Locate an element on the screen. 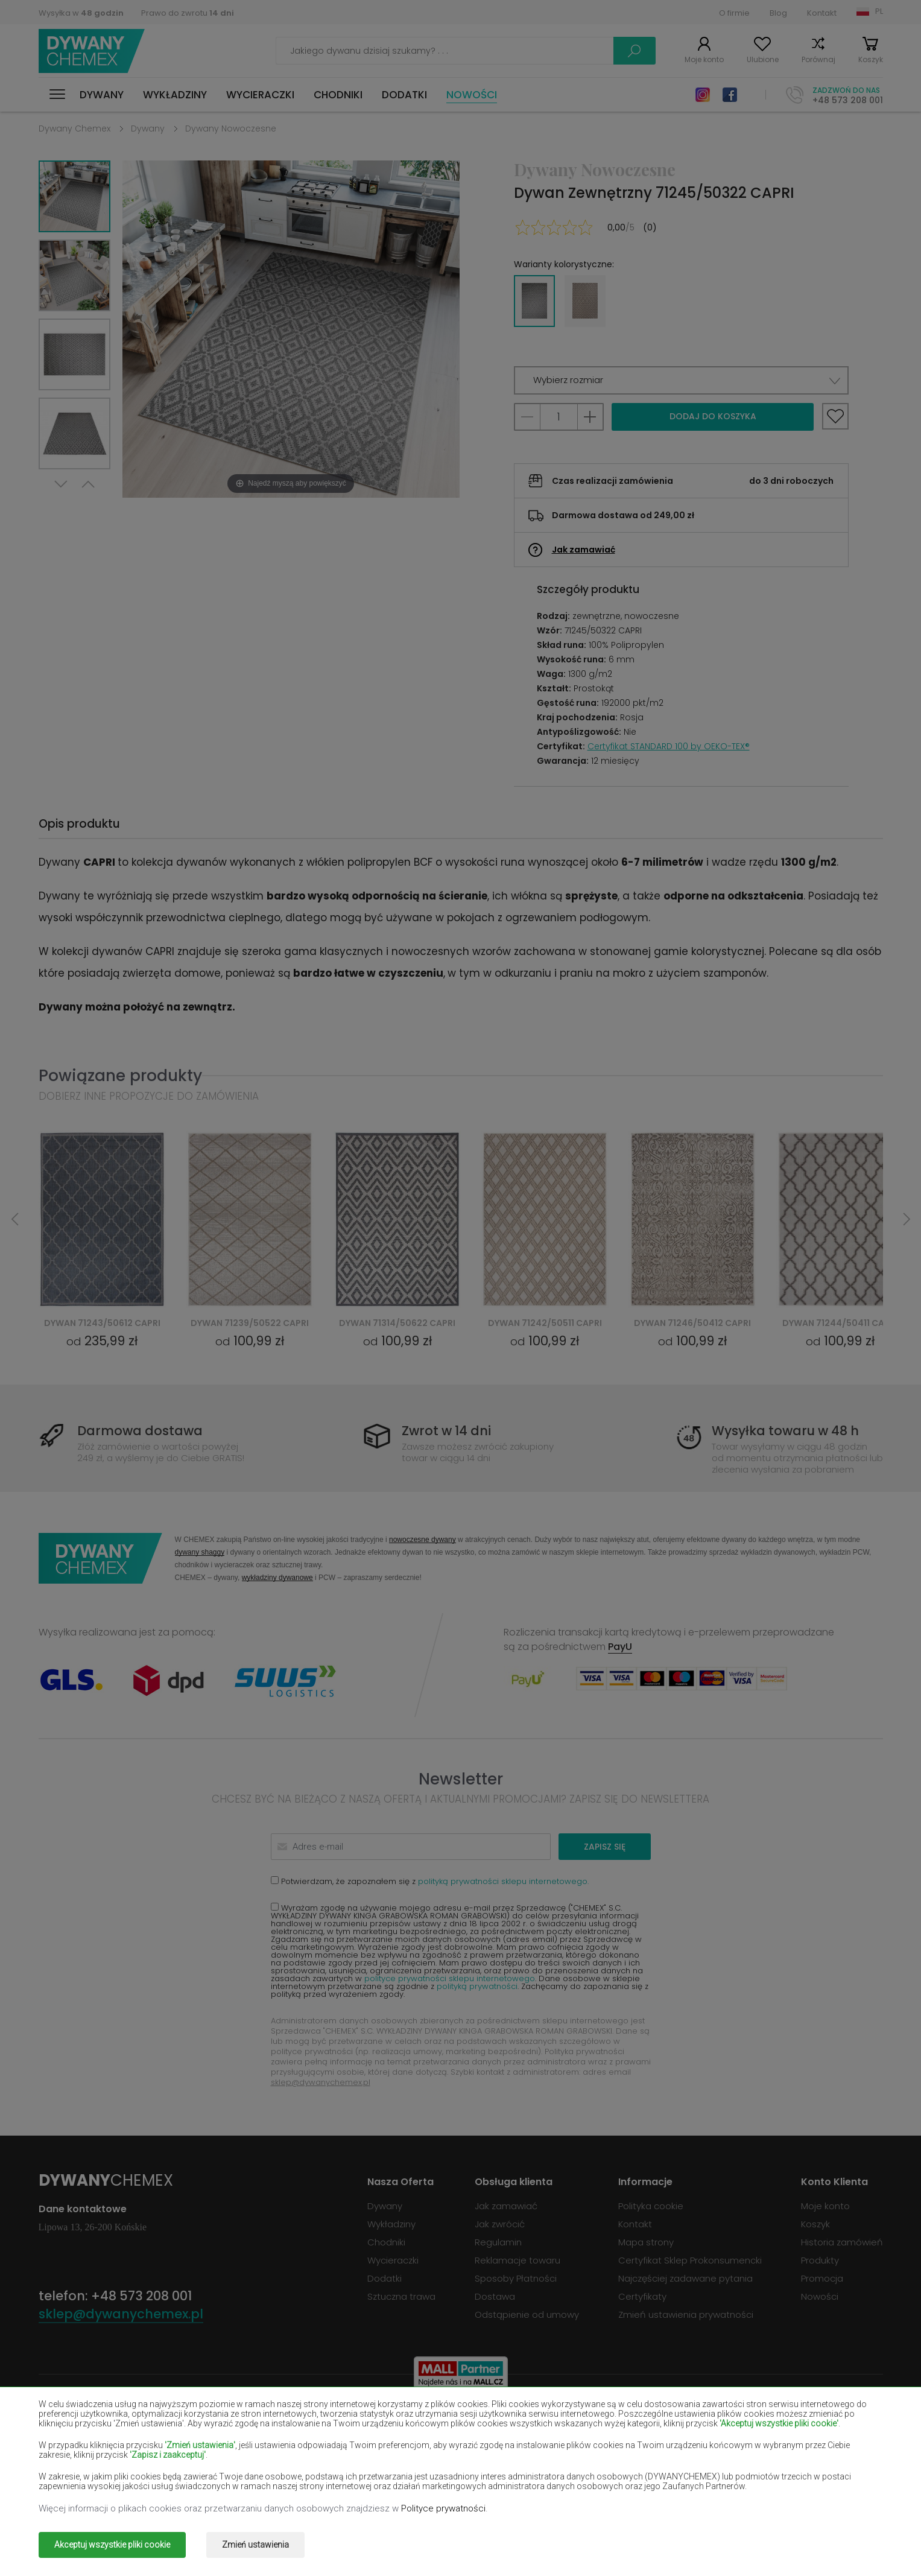  Dodaj do koszyka is located at coordinates (712, 416).